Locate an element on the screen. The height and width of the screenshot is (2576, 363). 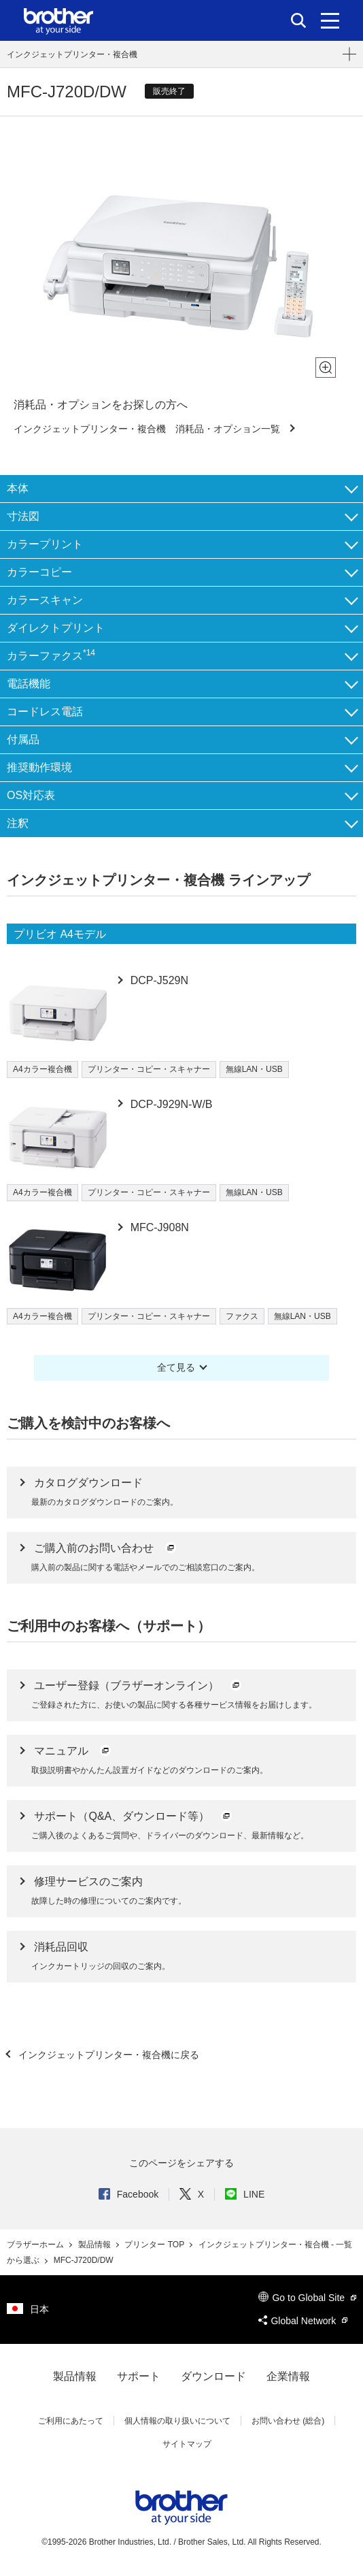
カタログダウンロード is located at coordinates (88, 1482).